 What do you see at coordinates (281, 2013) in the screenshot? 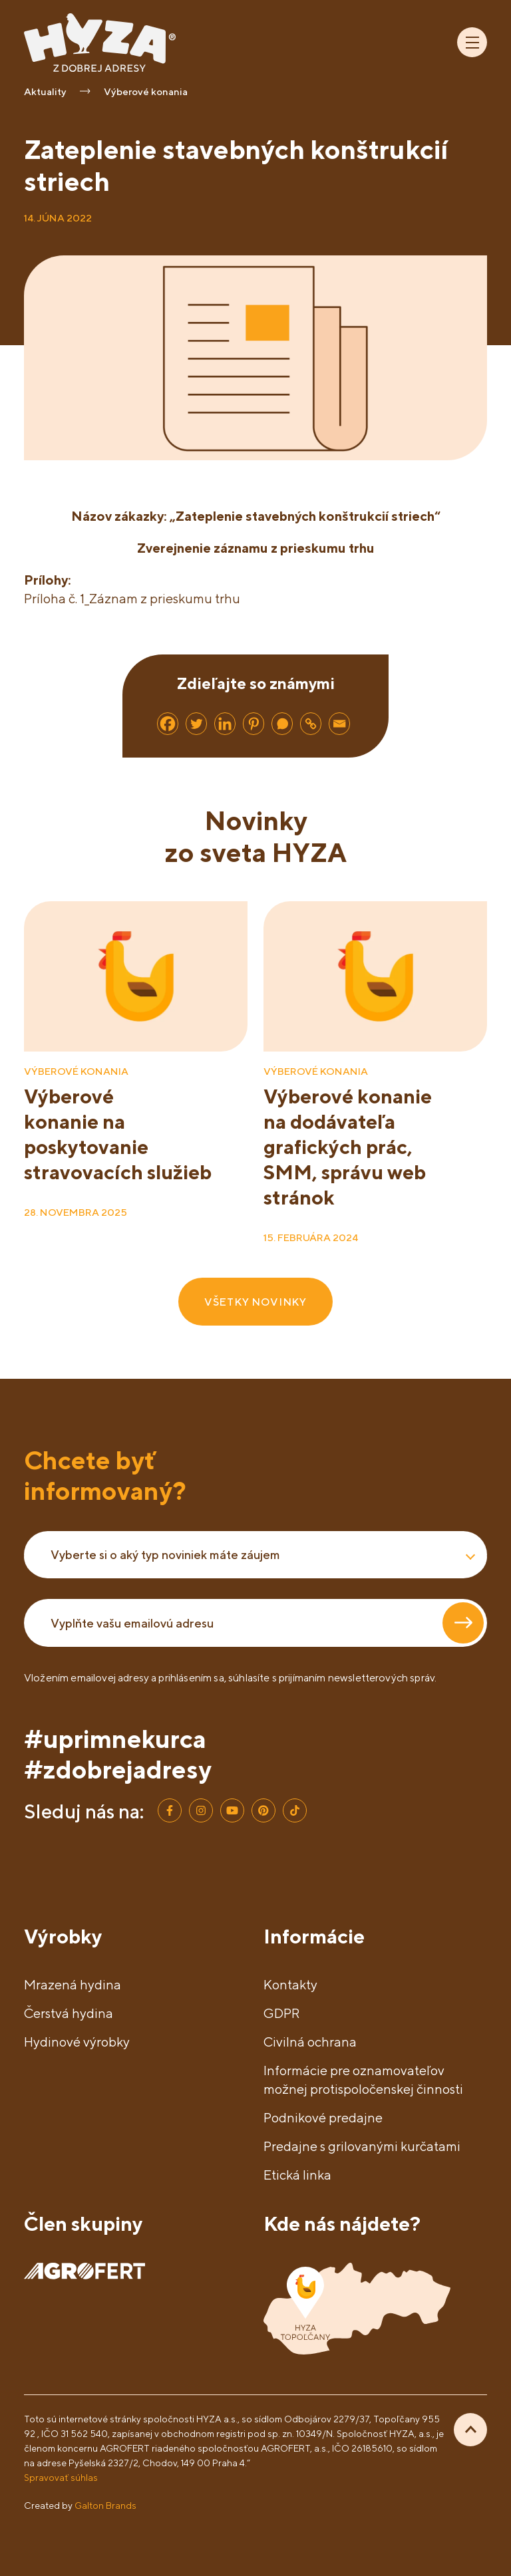
I see `GDPR` at bounding box center [281, 2013].